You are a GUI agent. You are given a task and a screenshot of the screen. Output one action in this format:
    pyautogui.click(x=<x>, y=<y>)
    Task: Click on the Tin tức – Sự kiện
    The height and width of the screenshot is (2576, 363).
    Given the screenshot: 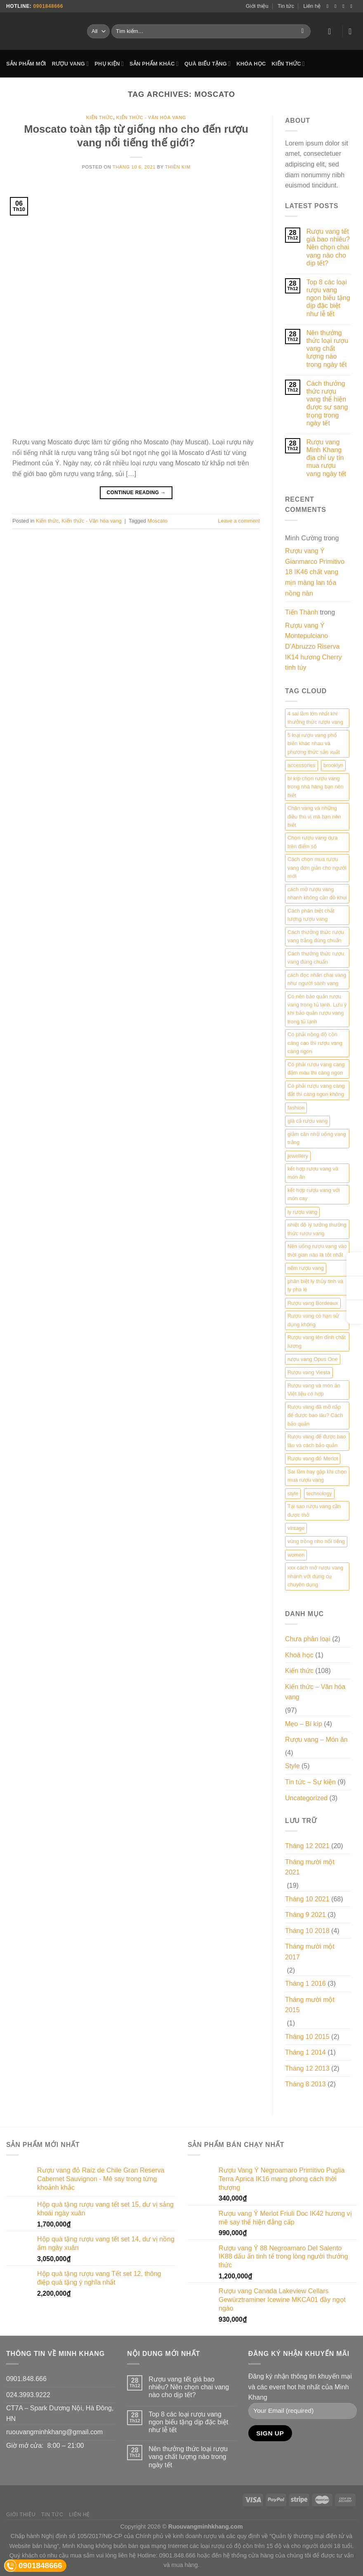 What is the action you would take?
    pyautogui.click(x=310, y=1781)
    